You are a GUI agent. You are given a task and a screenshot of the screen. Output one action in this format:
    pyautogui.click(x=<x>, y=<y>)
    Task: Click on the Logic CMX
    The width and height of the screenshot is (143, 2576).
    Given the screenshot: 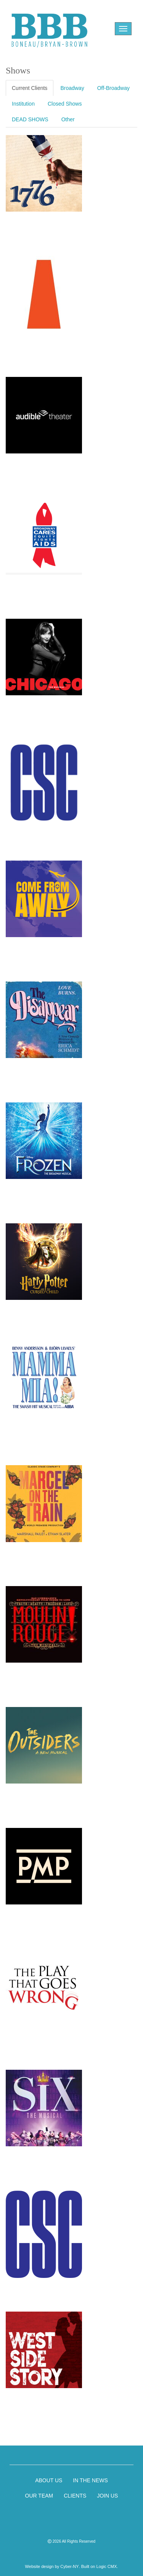 What is the action you would take?
    pyautogui.click(x=106, y=2566)
    